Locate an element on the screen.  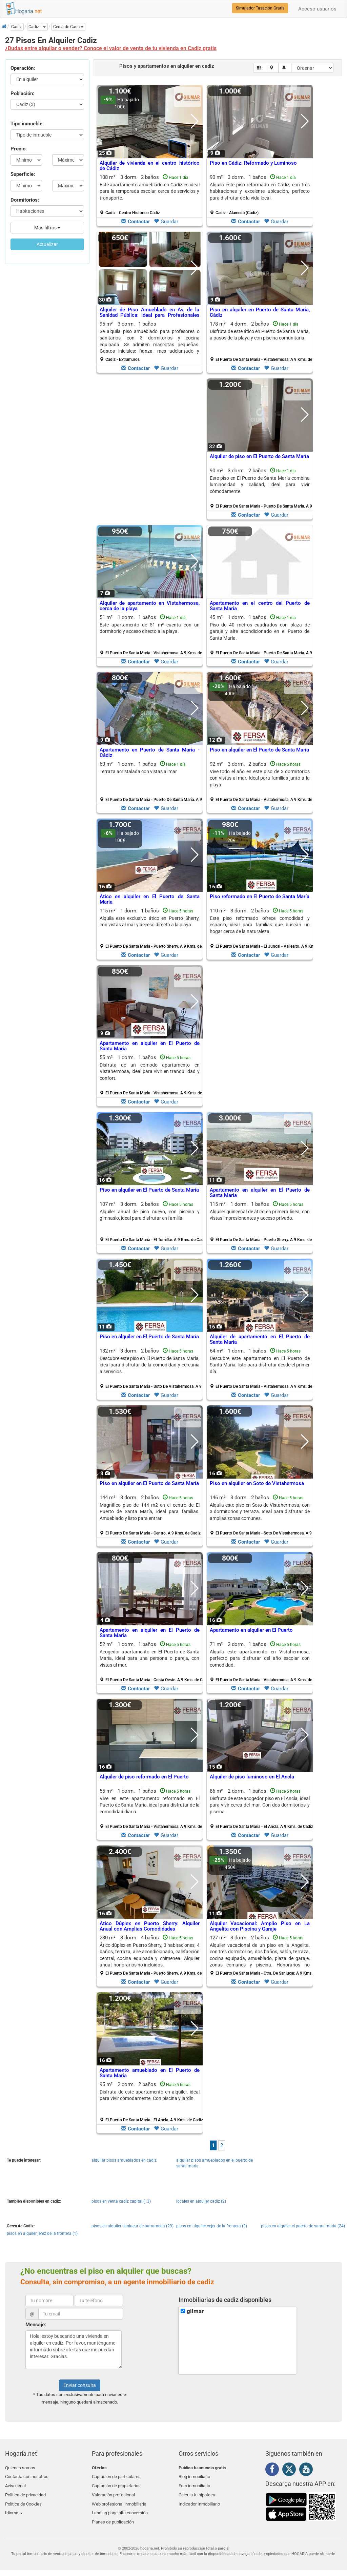
55 m² 1 dorm.1 baños is located at coordinates (152, 1075).